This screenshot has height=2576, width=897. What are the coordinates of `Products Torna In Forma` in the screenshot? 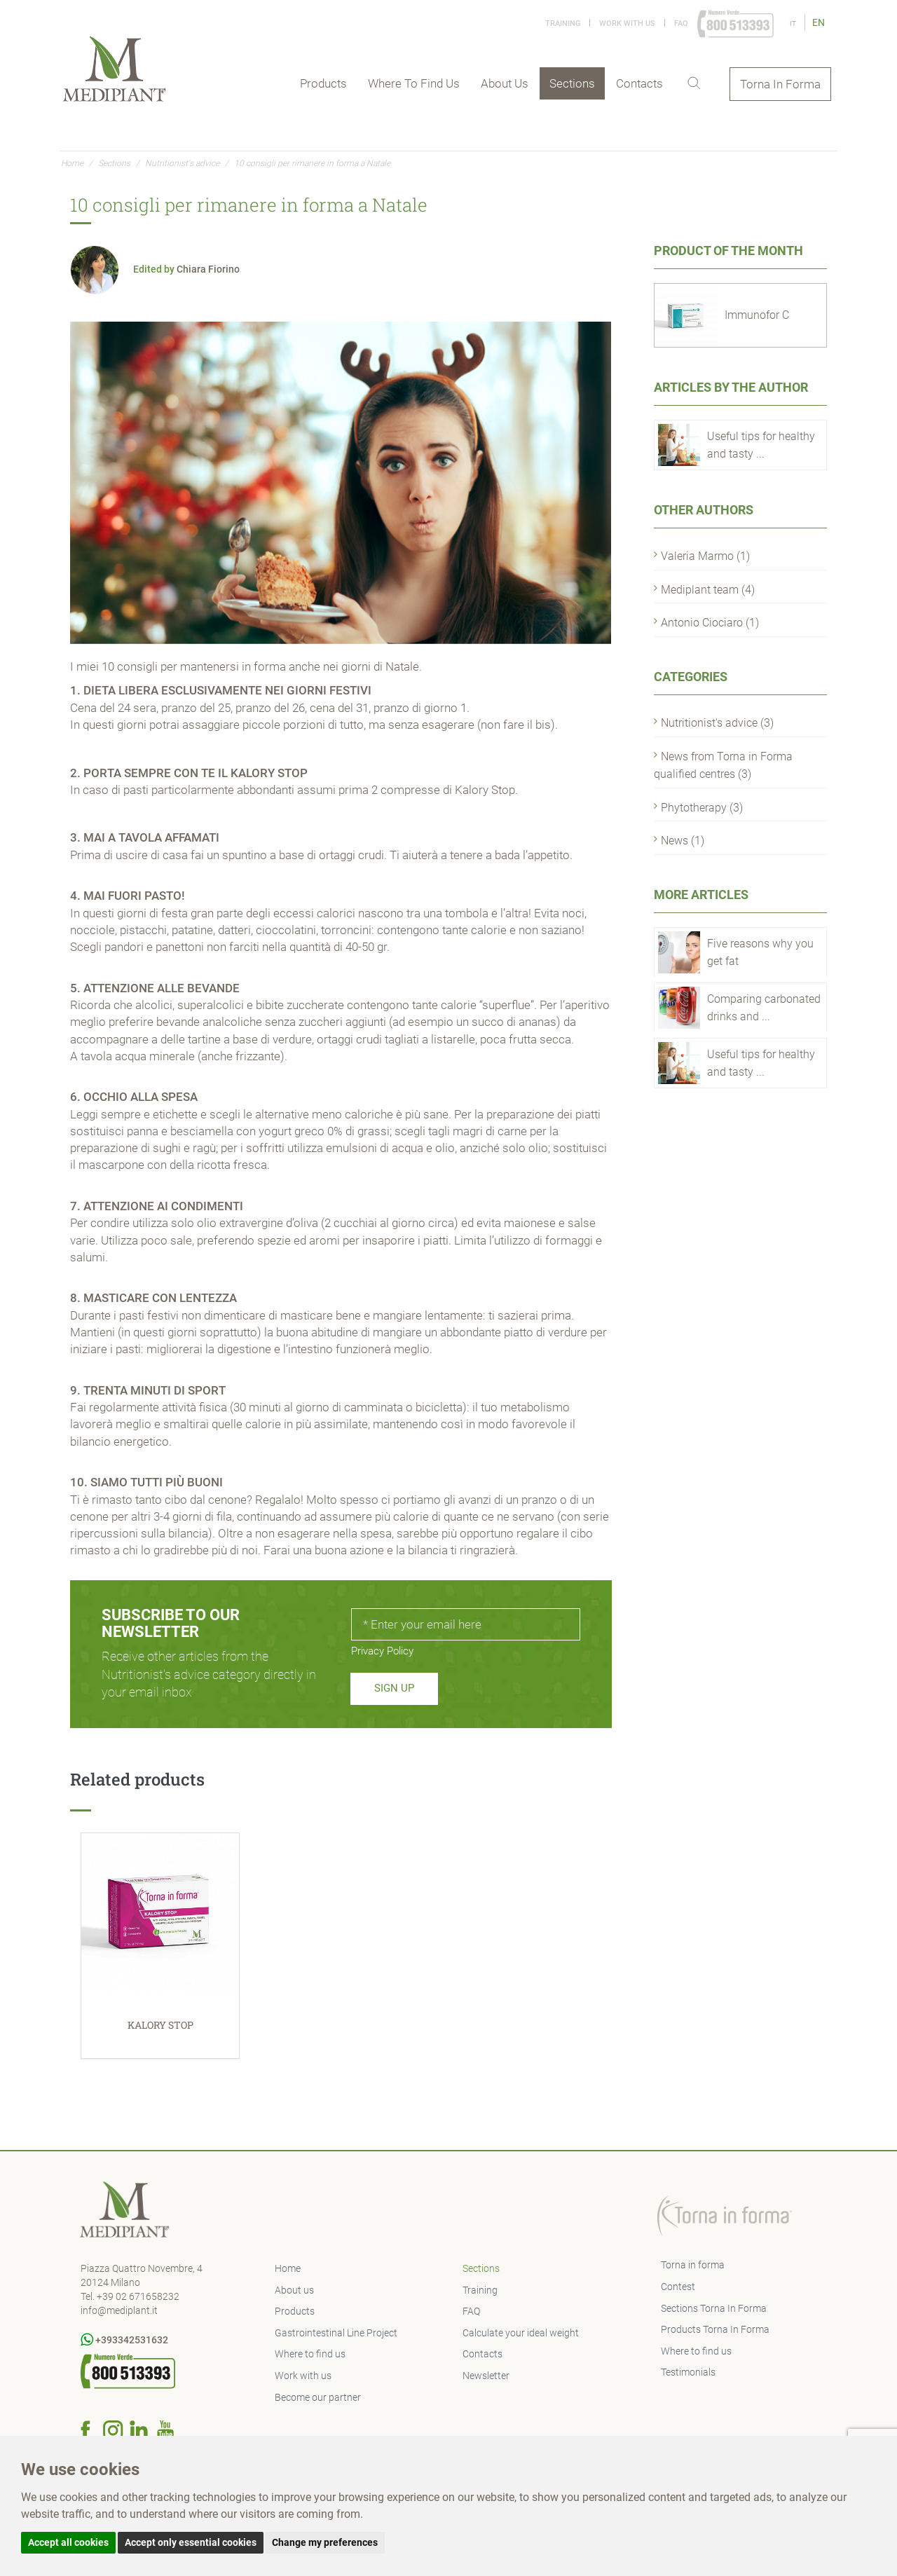 It's located at (715, 2329).